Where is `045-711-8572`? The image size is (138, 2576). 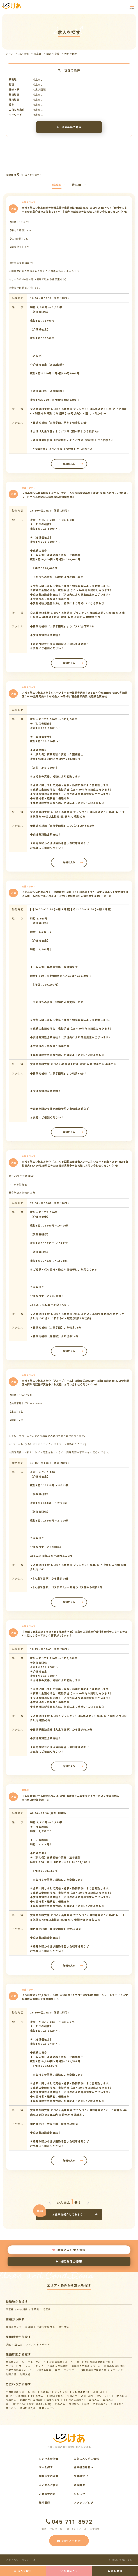 045-711-8572 is located at coordinates (69, 2521).